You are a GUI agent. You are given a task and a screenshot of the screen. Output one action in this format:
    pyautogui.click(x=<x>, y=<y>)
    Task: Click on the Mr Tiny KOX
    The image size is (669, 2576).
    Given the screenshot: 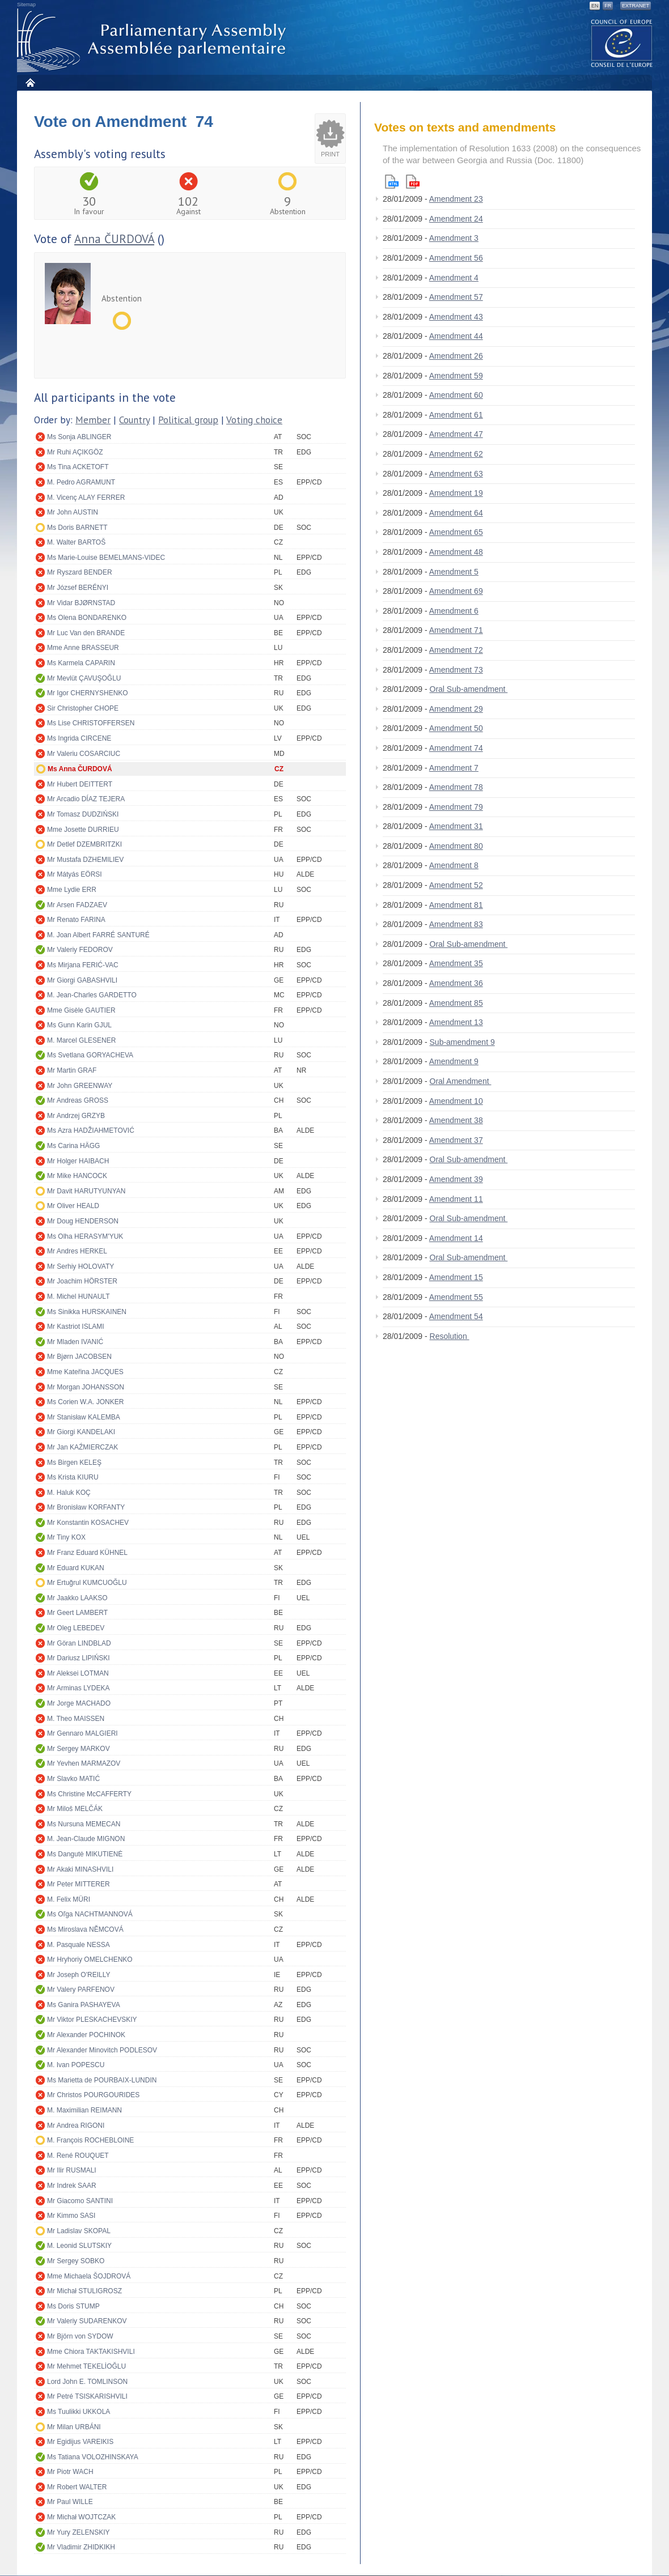 What is the action you would take?
    pyautogui.click(x=66, y=1537)
    